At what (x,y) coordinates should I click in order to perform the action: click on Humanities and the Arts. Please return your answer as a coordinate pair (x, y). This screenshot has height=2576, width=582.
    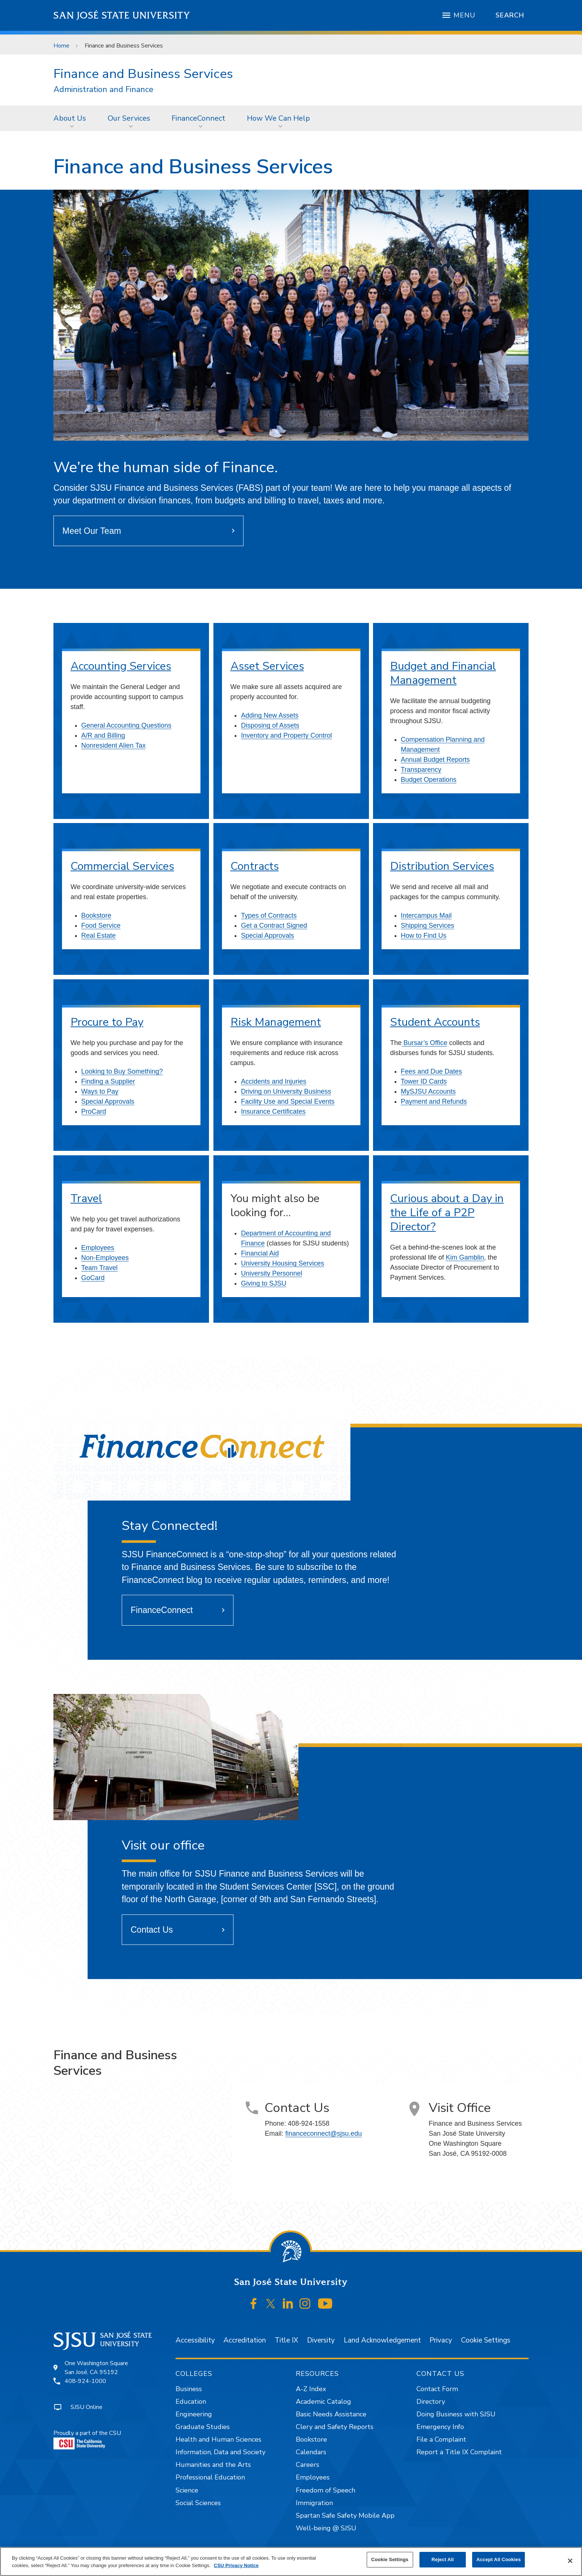
    Looking at the image, I should click on (213, 2464).